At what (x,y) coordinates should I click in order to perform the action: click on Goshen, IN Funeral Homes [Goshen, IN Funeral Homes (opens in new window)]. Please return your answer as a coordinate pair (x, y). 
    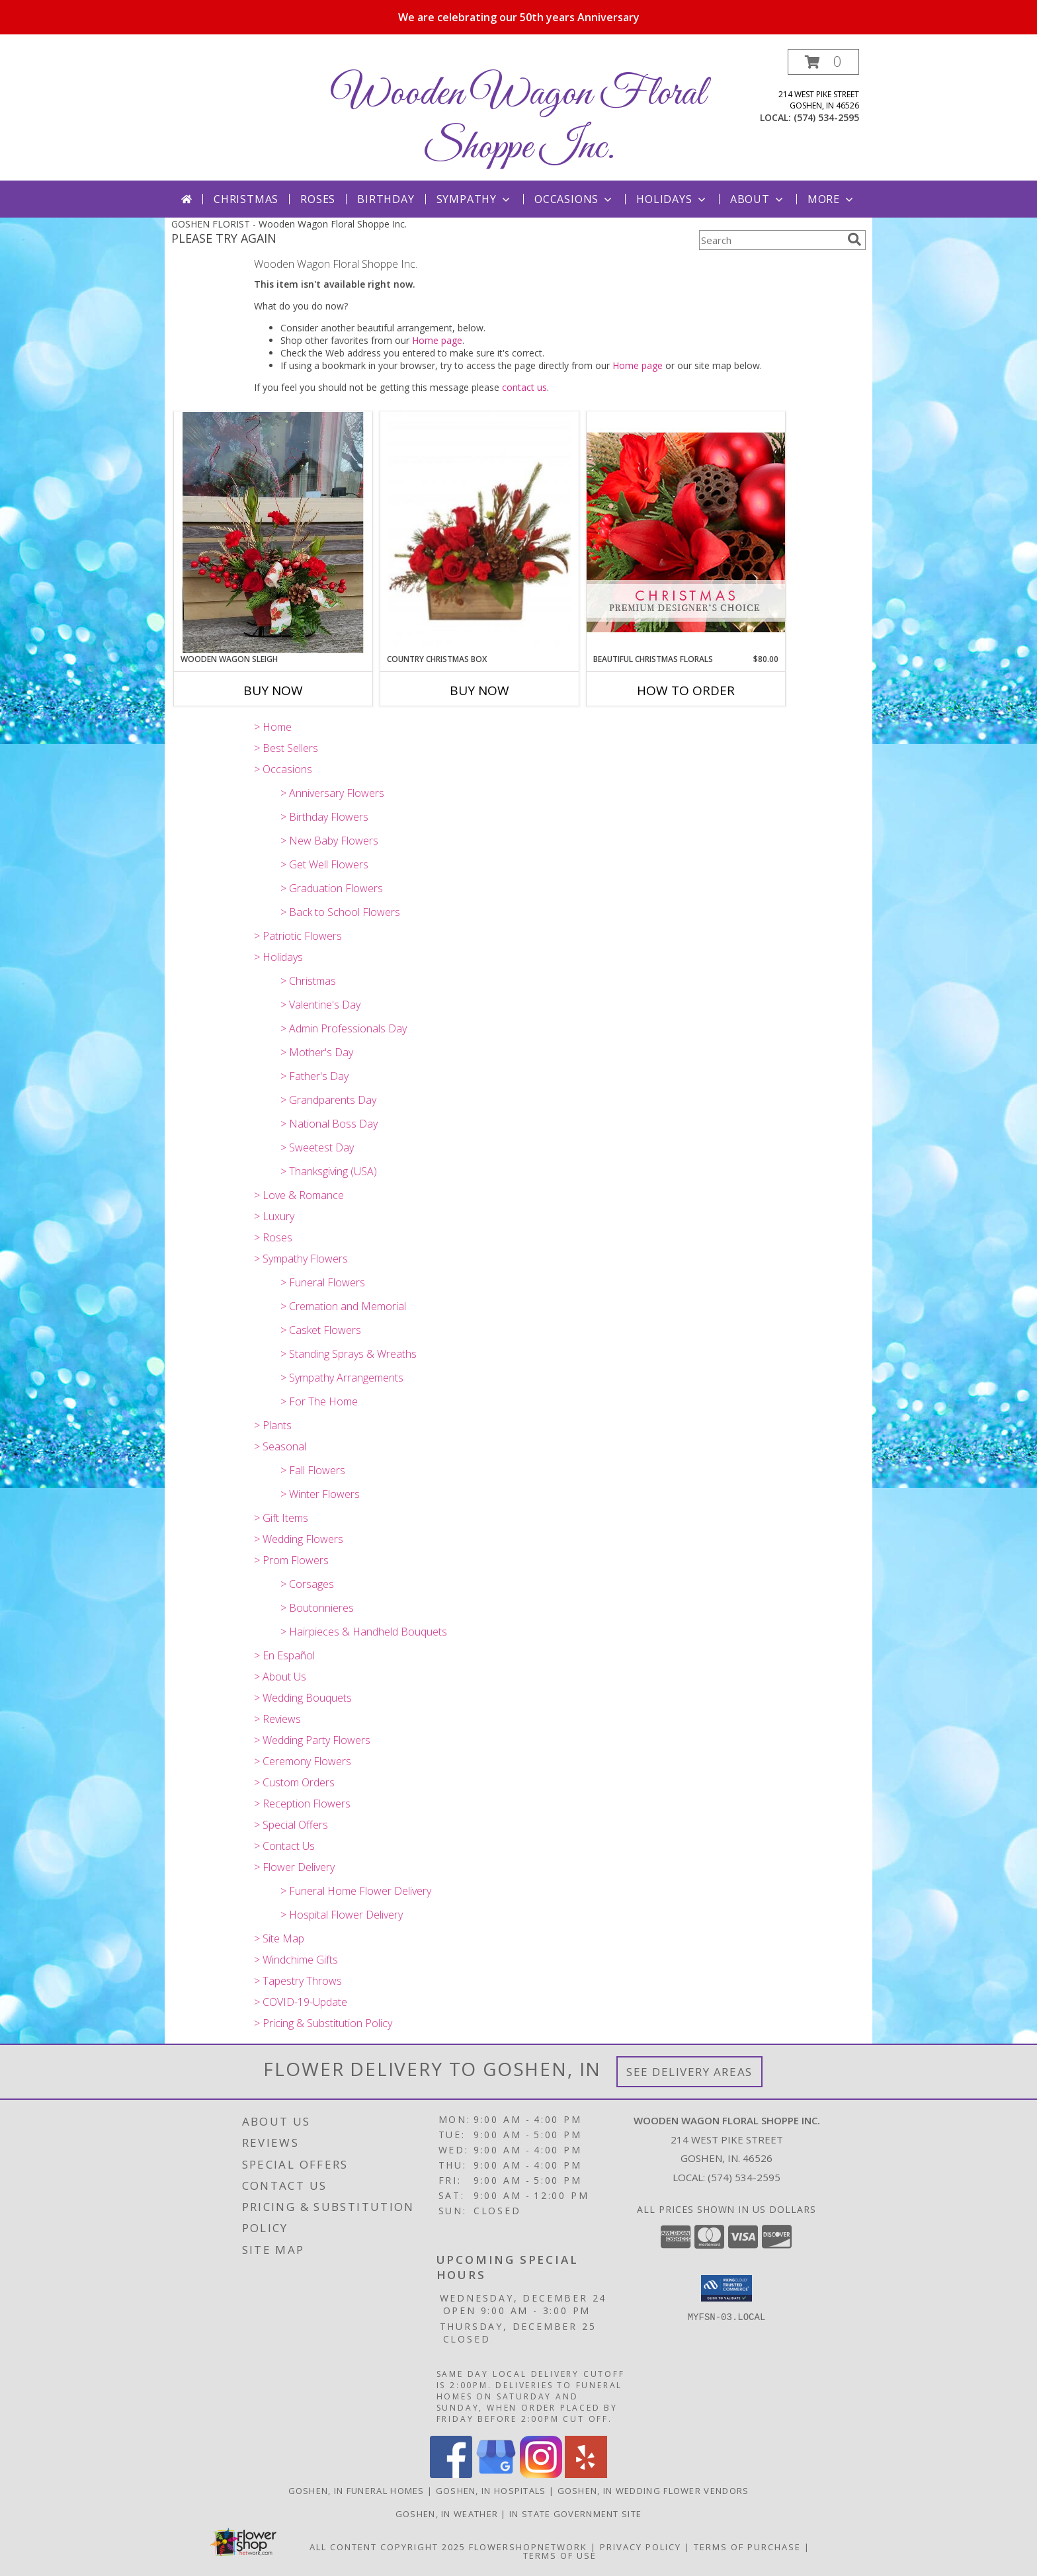
    Looking at the image, I should click on (356, 2491).